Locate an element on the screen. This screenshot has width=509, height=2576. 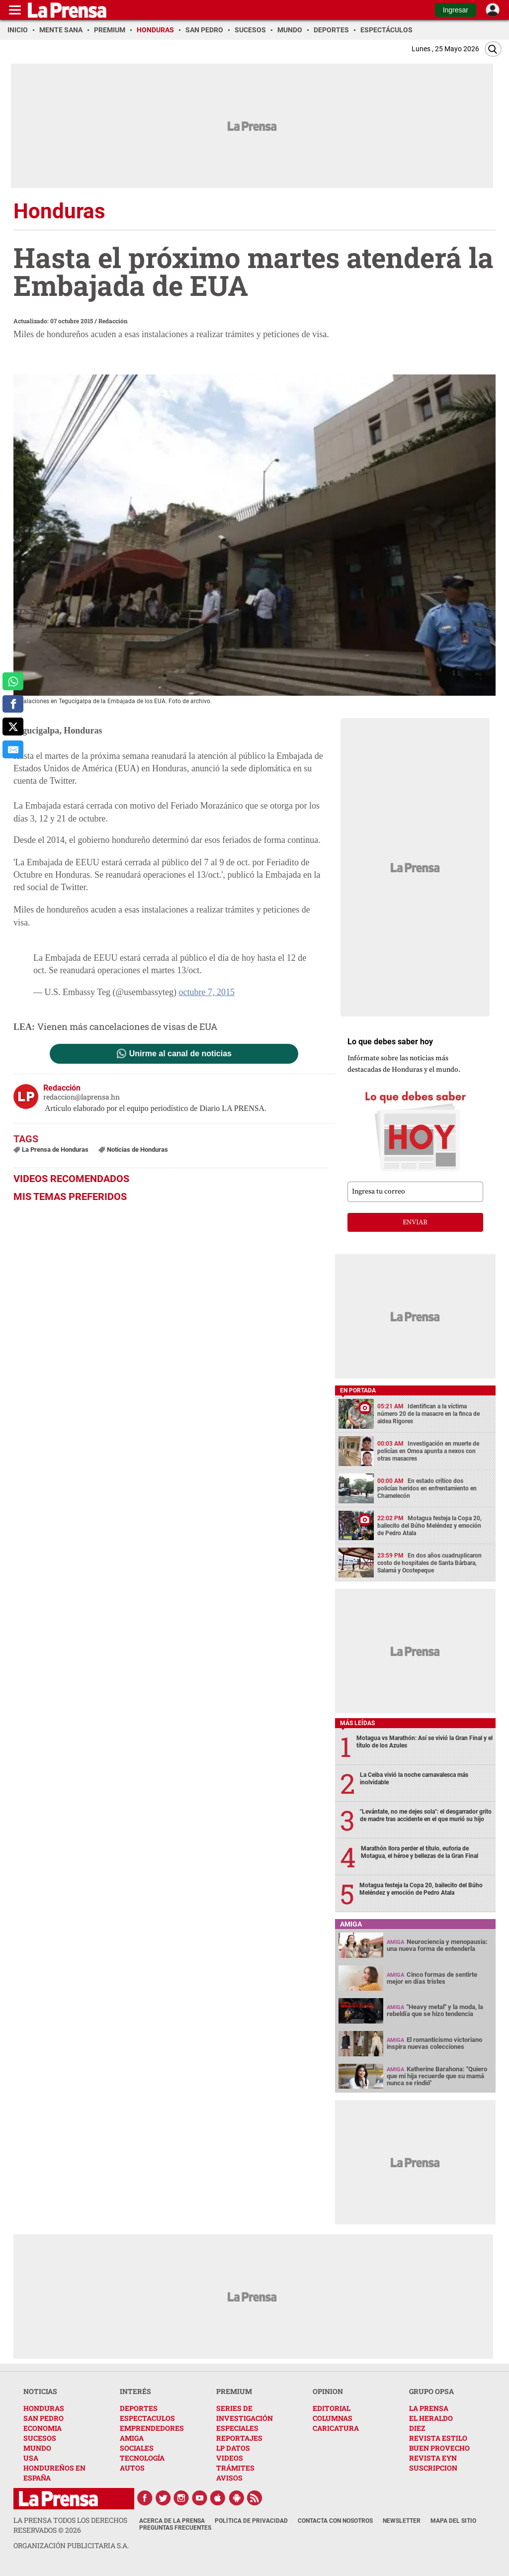
[comparte a whatsapp] is located at coordinates (12, 681).